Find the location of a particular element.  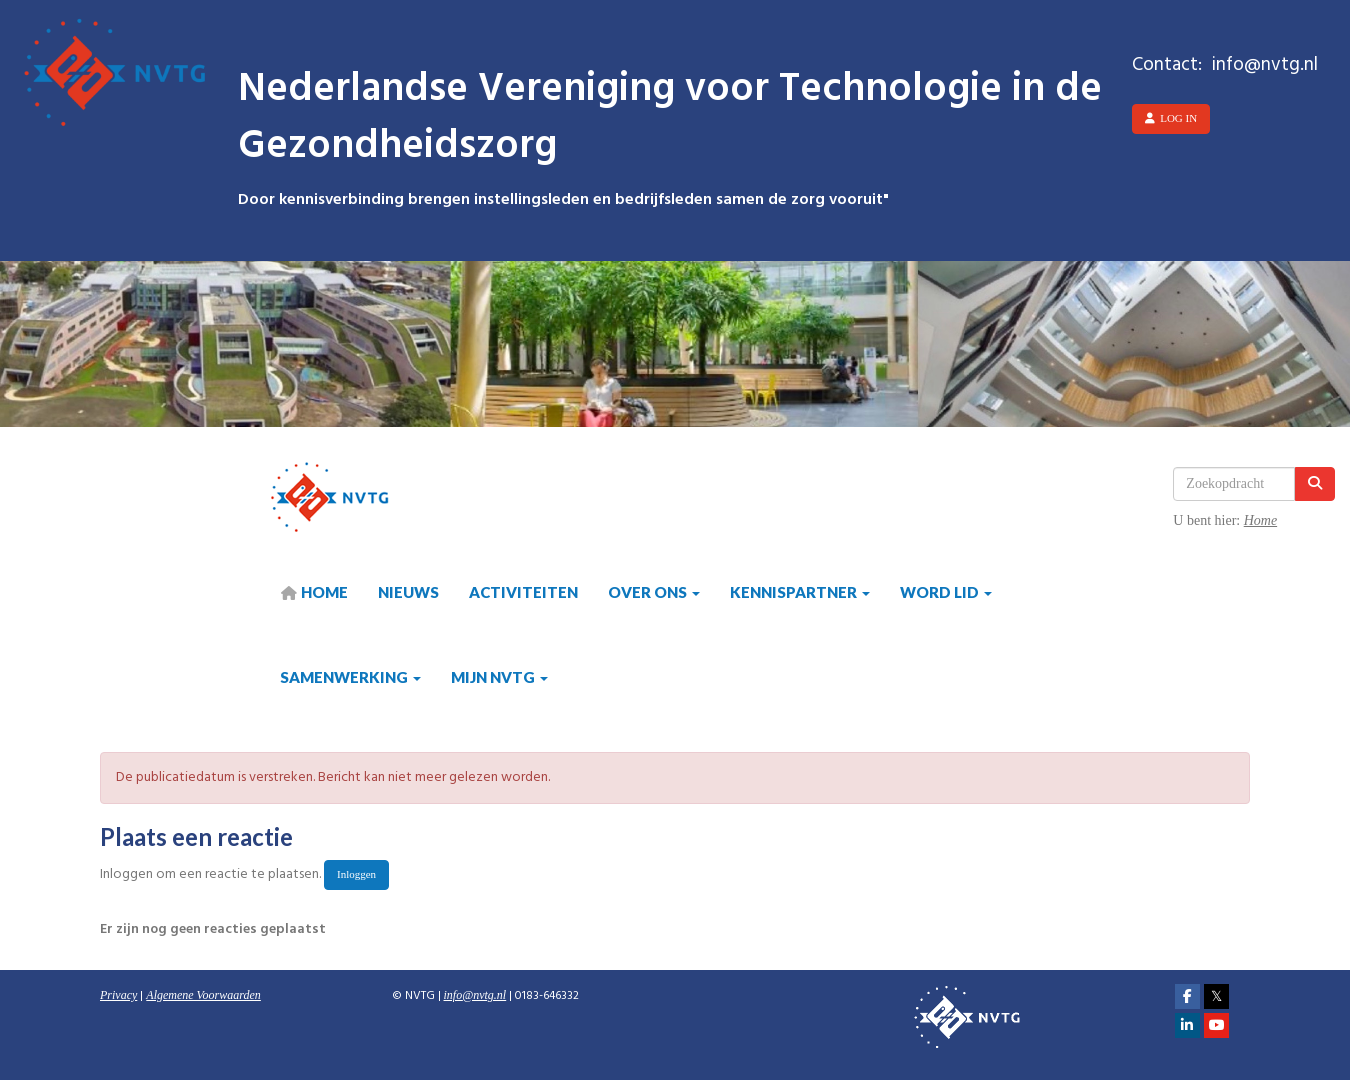

Samenwerking is located at coordinates (350, 677).